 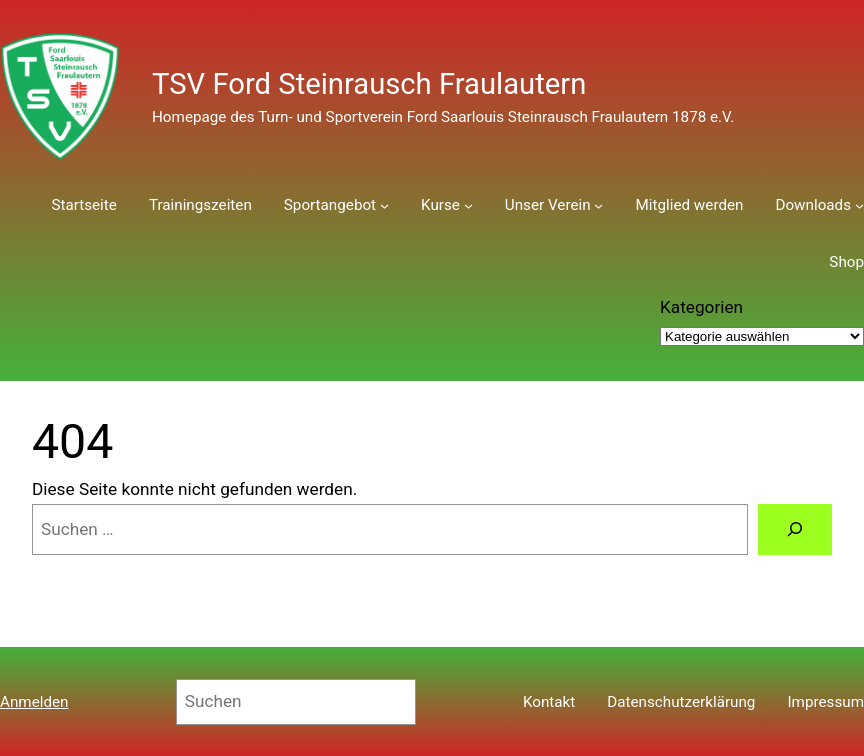 What do you see at coordinates (468, 205) in the screenshot?
I see `[Untermenü von Kurse]` at bounding box center [468, 205].